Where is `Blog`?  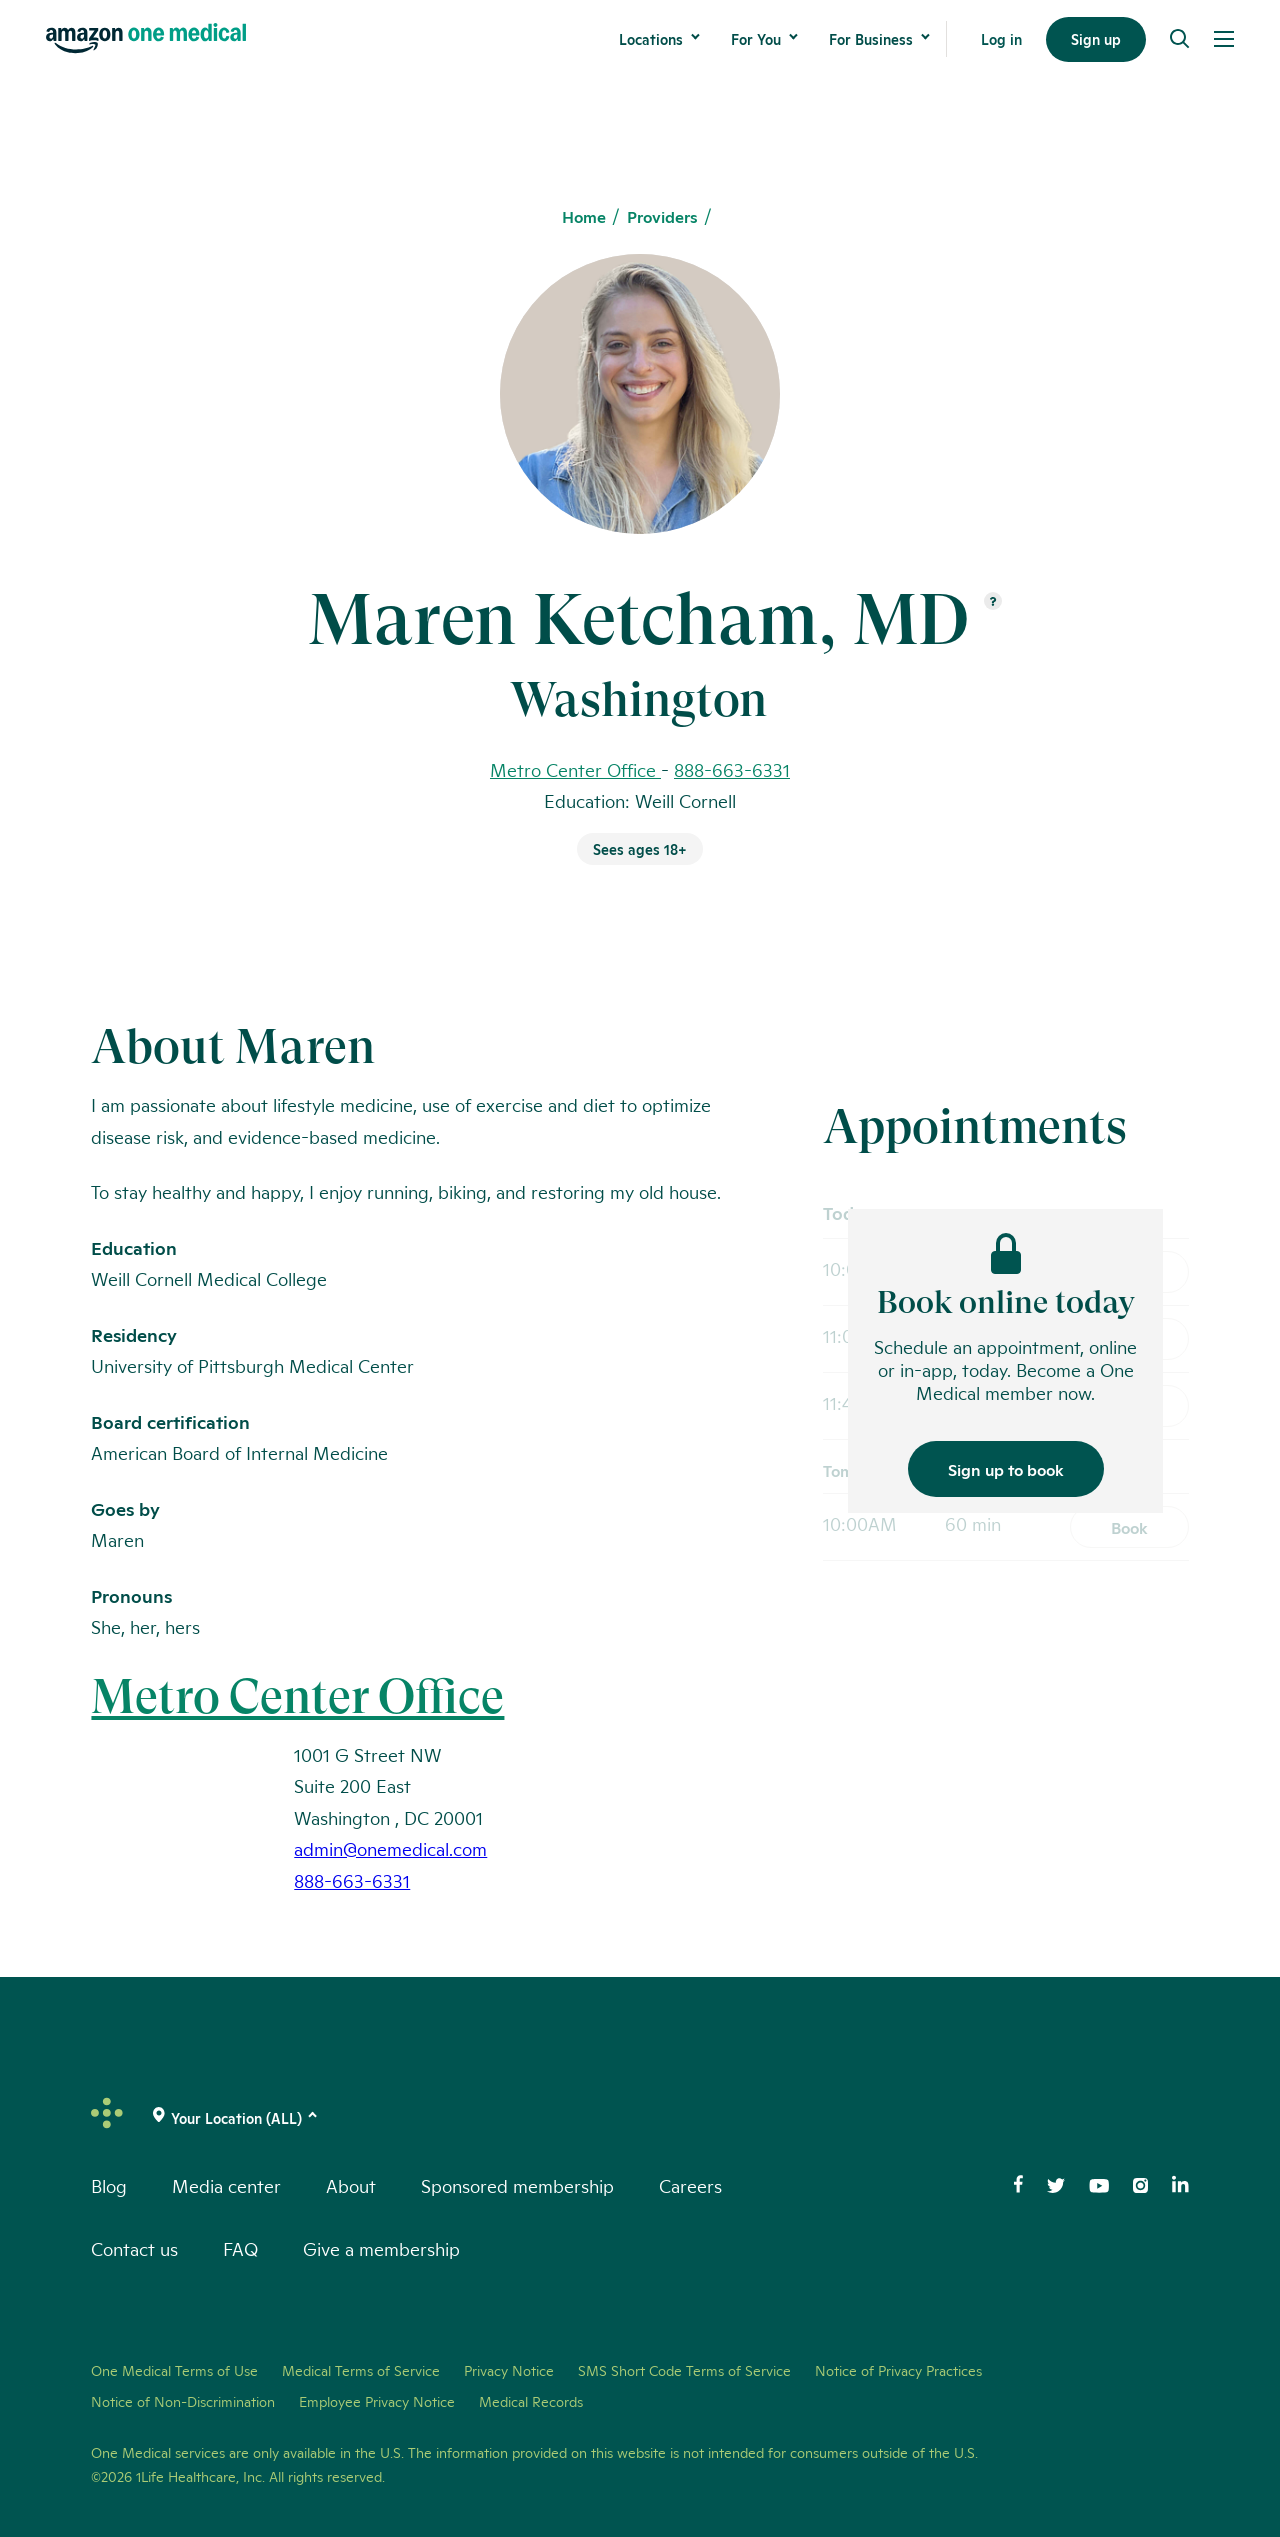
Blog is located at coordinates (109, 2185).